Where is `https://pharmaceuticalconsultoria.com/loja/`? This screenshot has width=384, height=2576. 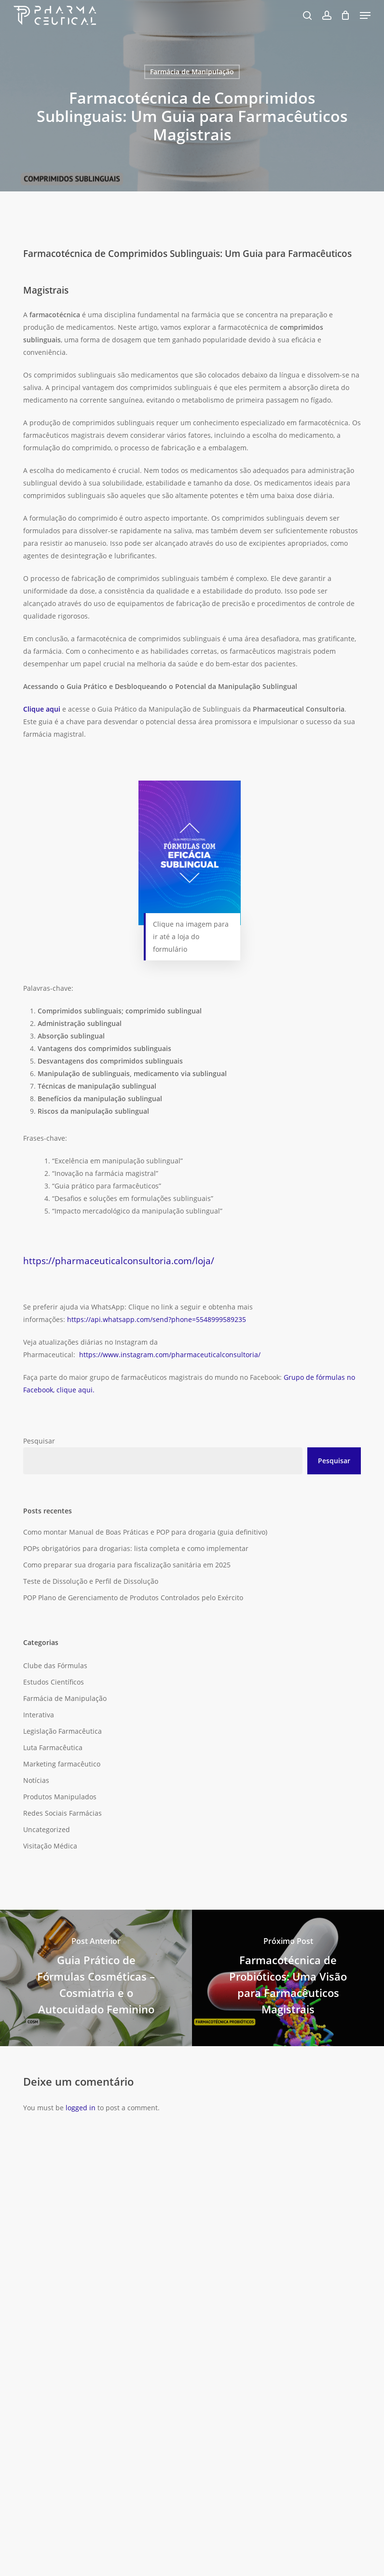
https://pharmaceuticalconsultoria.com/loja/ is located at coordinates (118, 1260).